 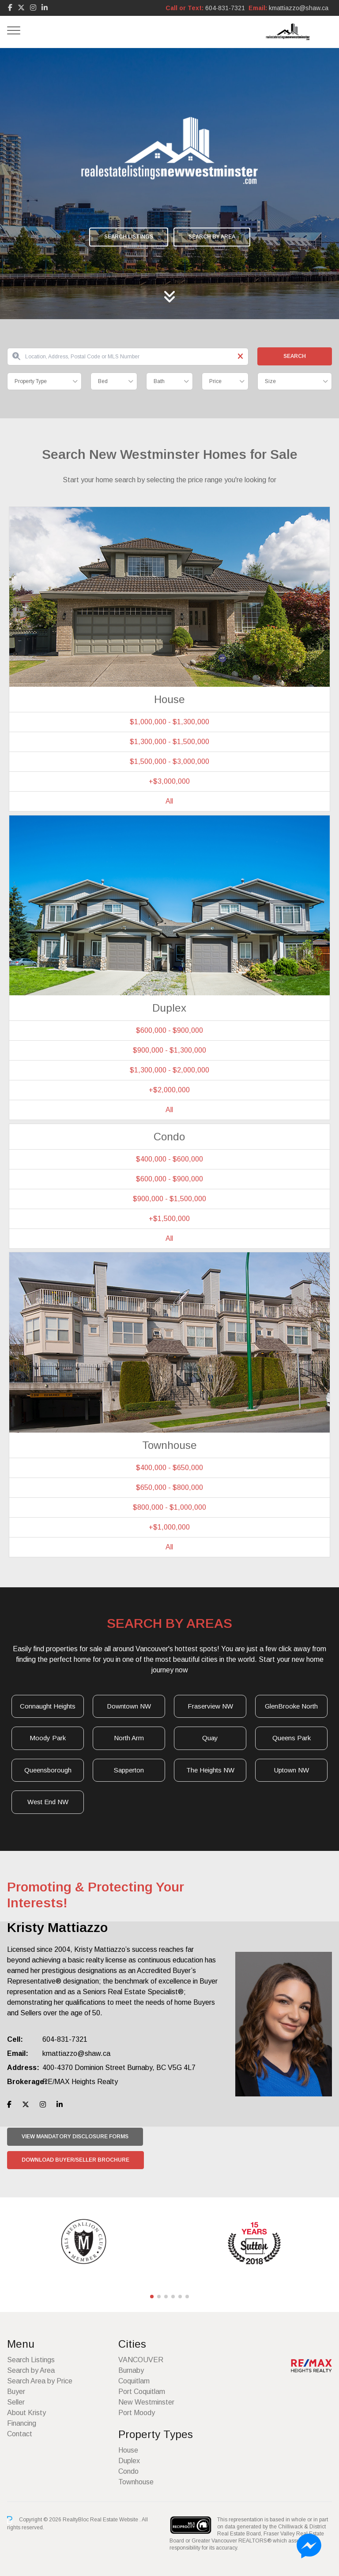 I want to click on +$3,000,000, so click(x=169, y=781).